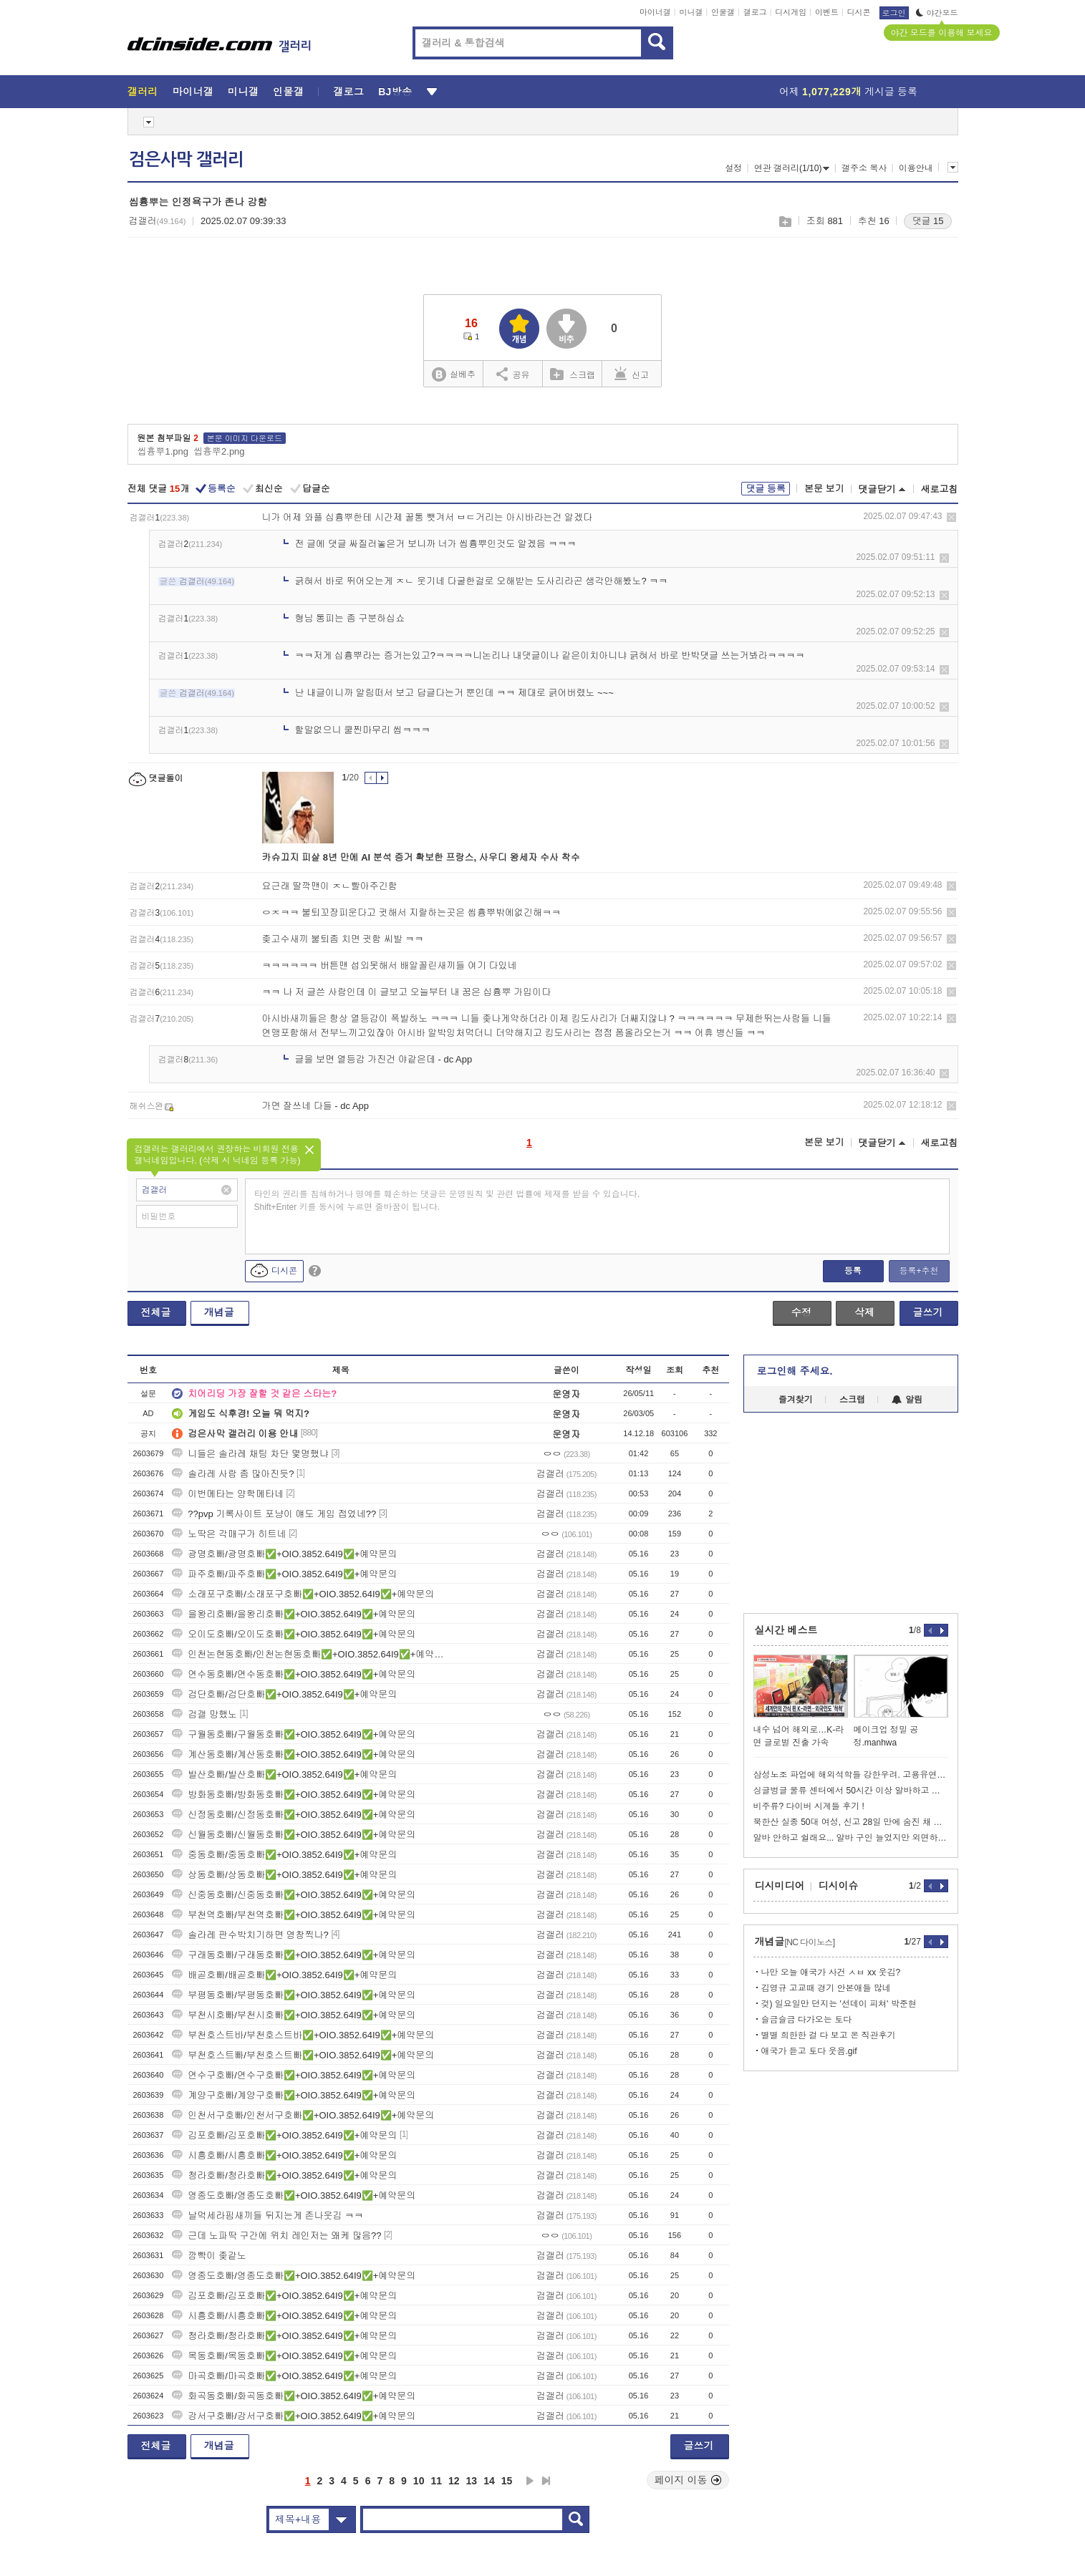 Image resolution: width=1085 pixels, height=2576 pixels. What do you see at coordinates (530, 2481) in the screenshot?
I see `다음` at bounding box center [530, 2481].